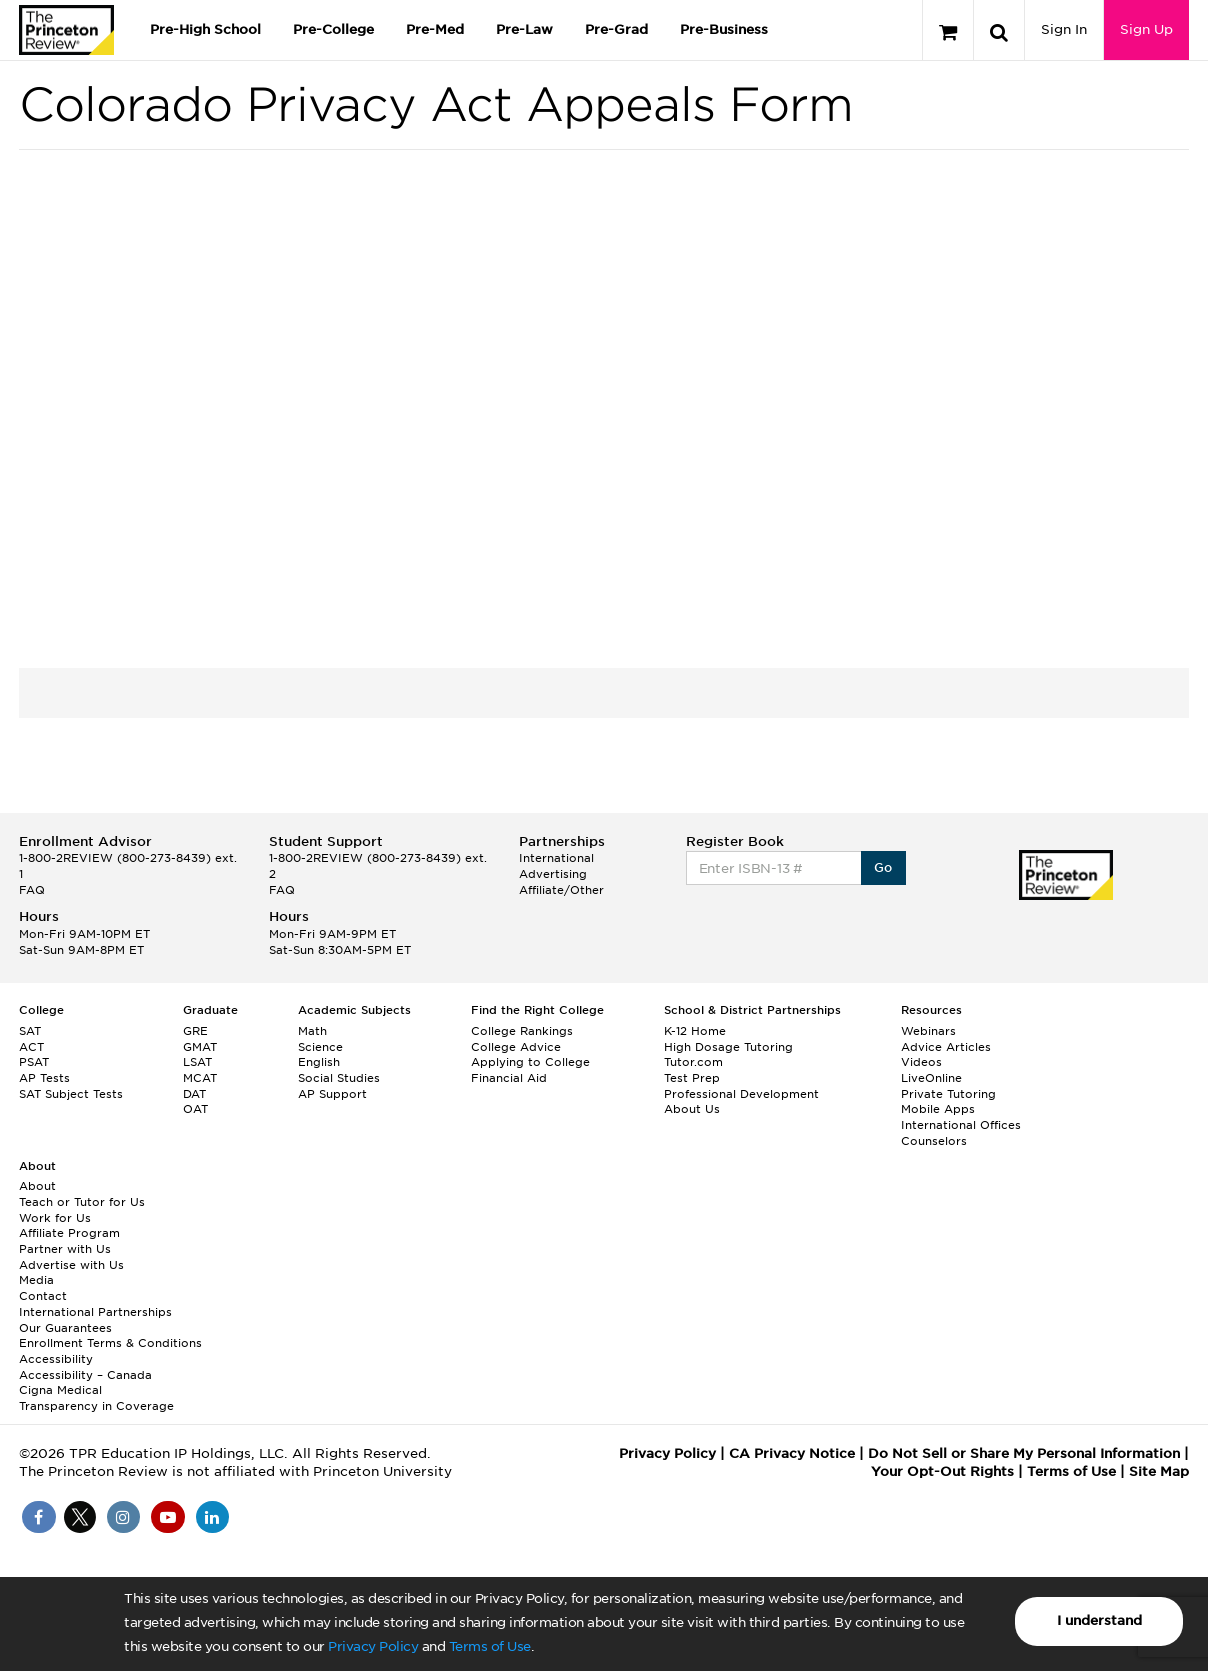 The height and width of the screenshot is (1671, 1208). I want to click on Work for Us, so click(55, 1218).